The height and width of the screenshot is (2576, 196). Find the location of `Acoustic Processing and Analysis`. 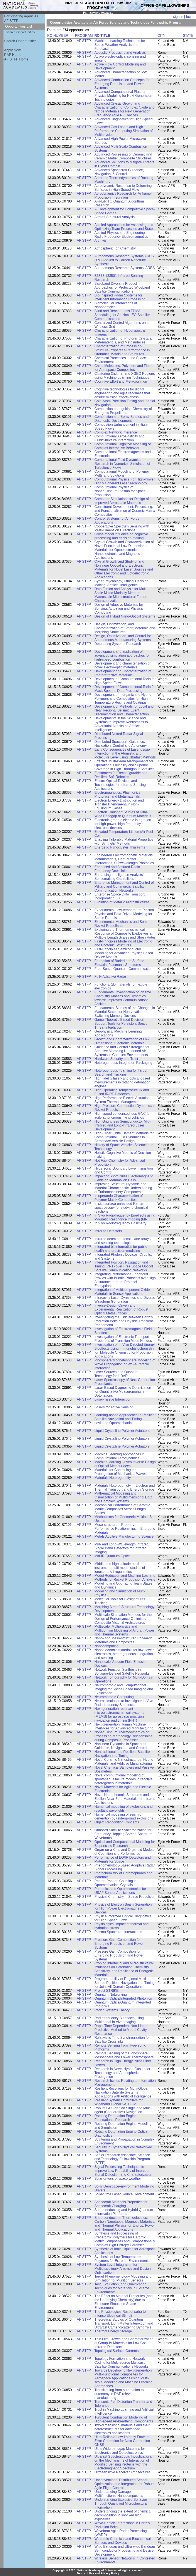

Acoustic Processing and Analysis is located at coordinates (120, 52).